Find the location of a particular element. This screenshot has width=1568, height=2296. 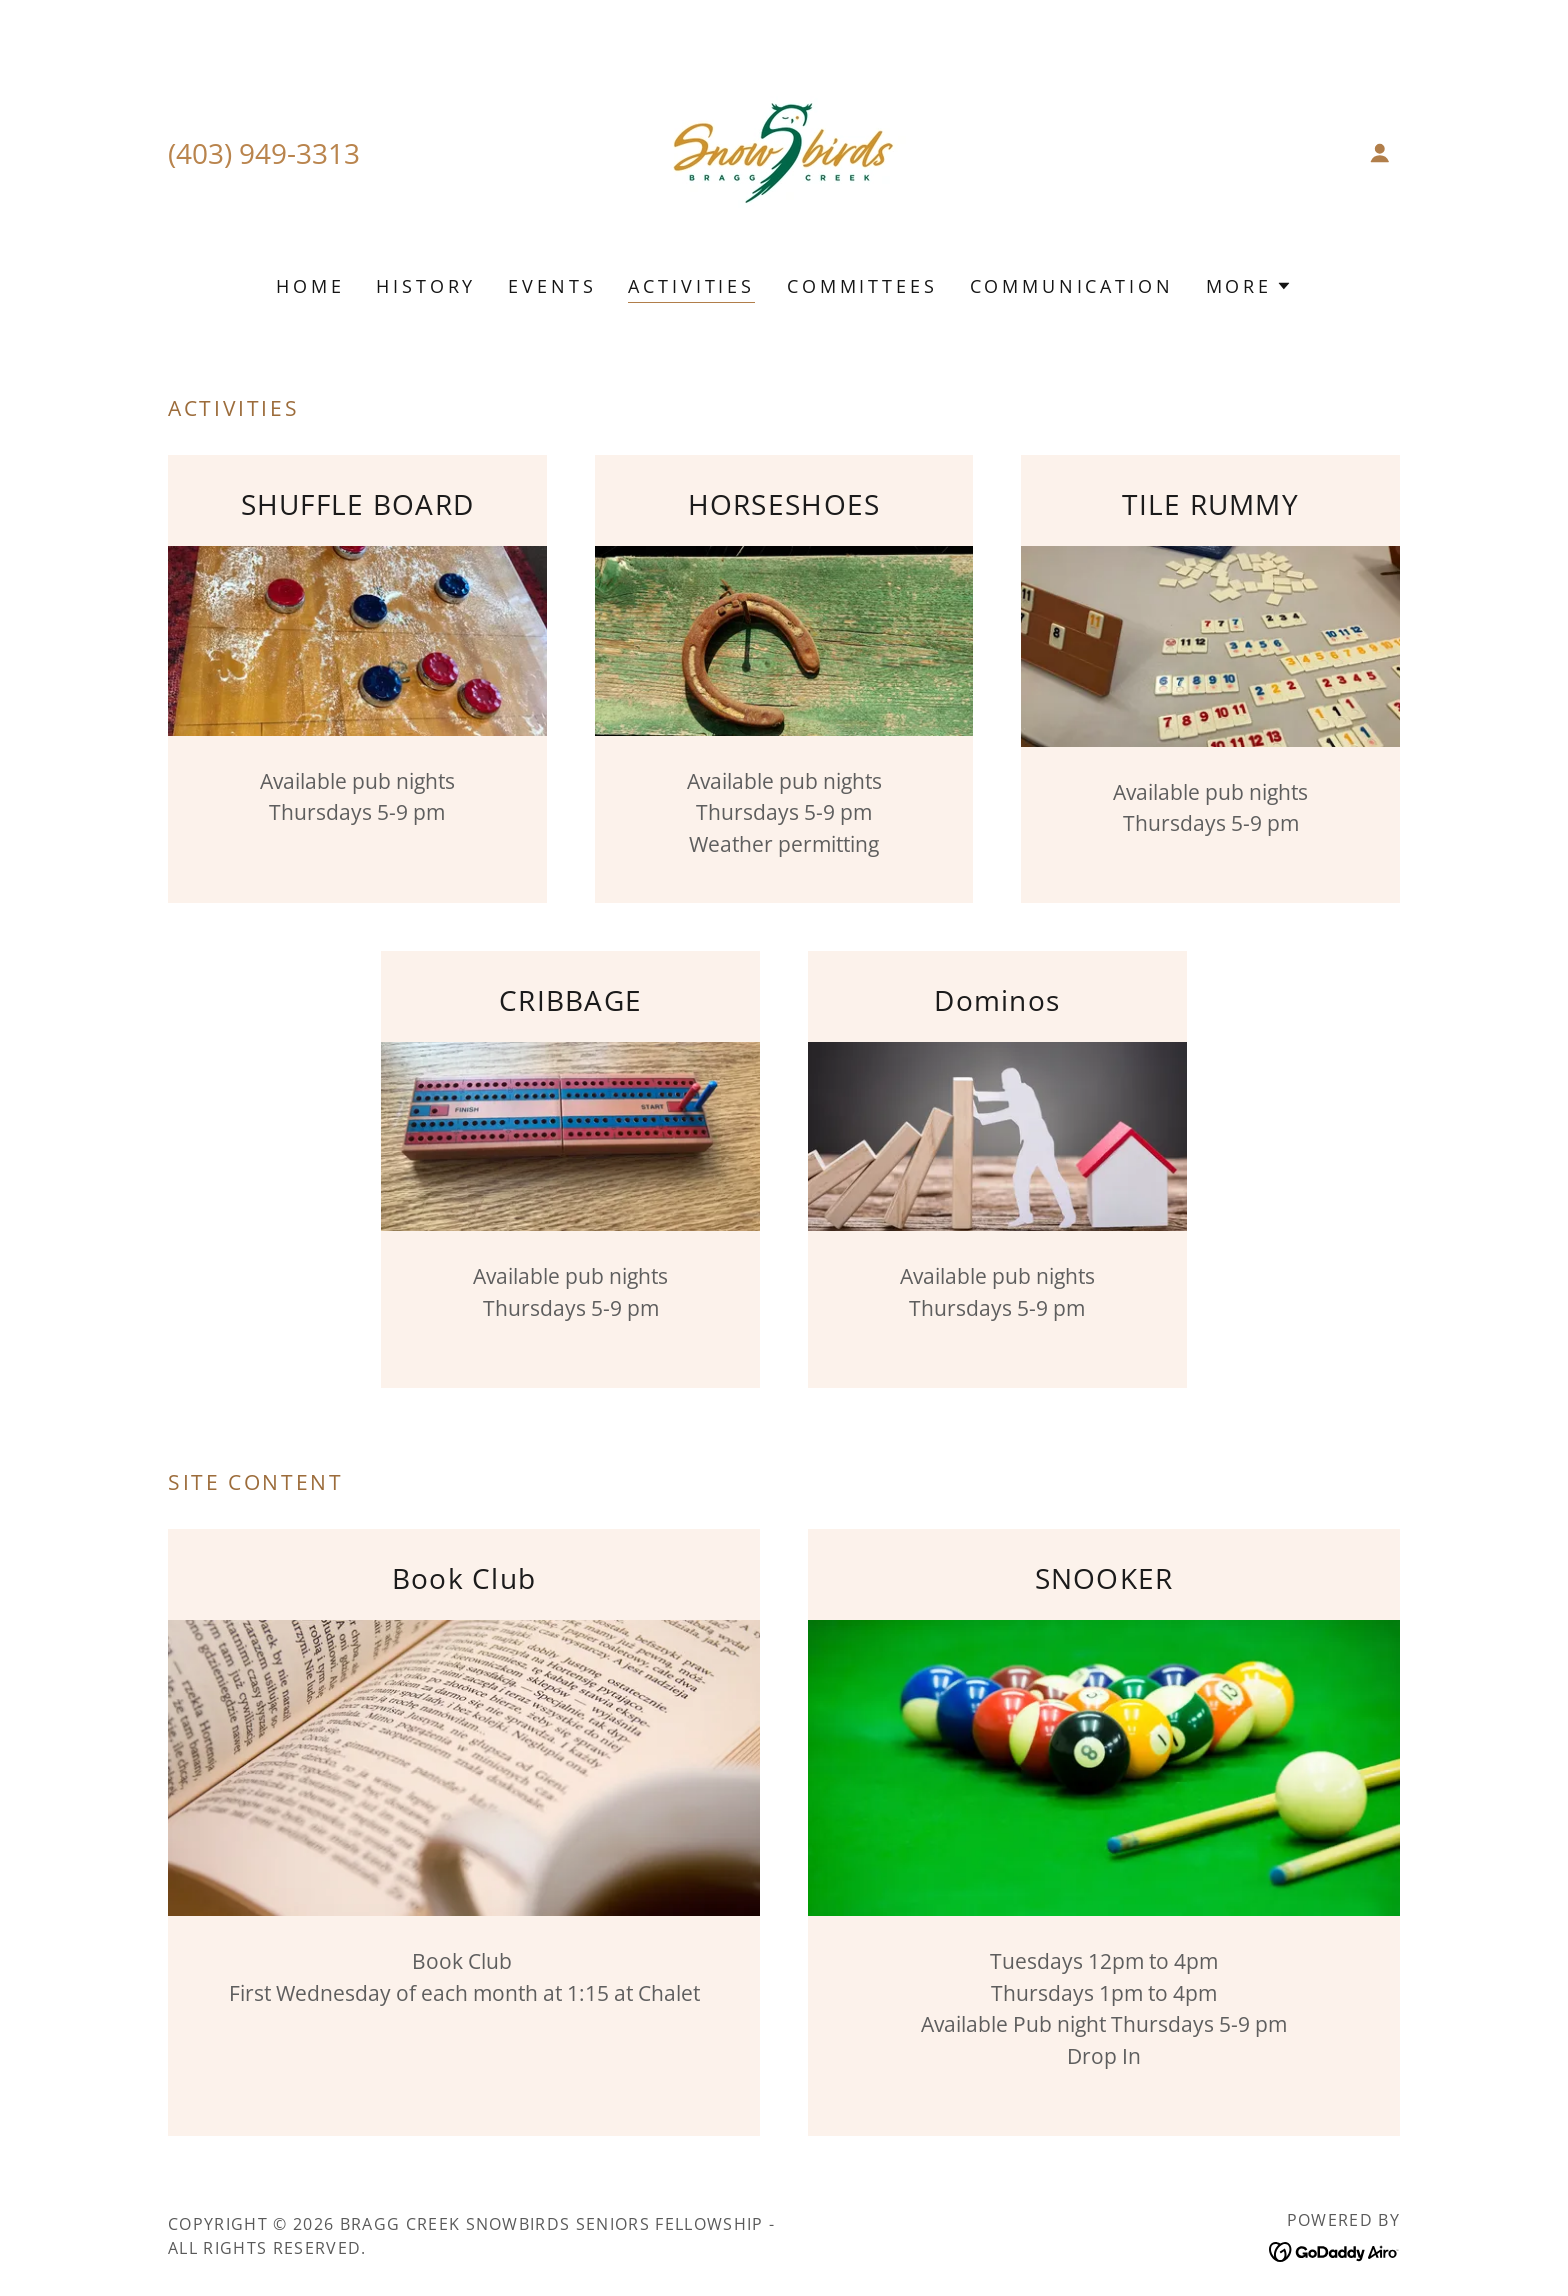

EVENTS [link] is located at coordinates (552, 286).